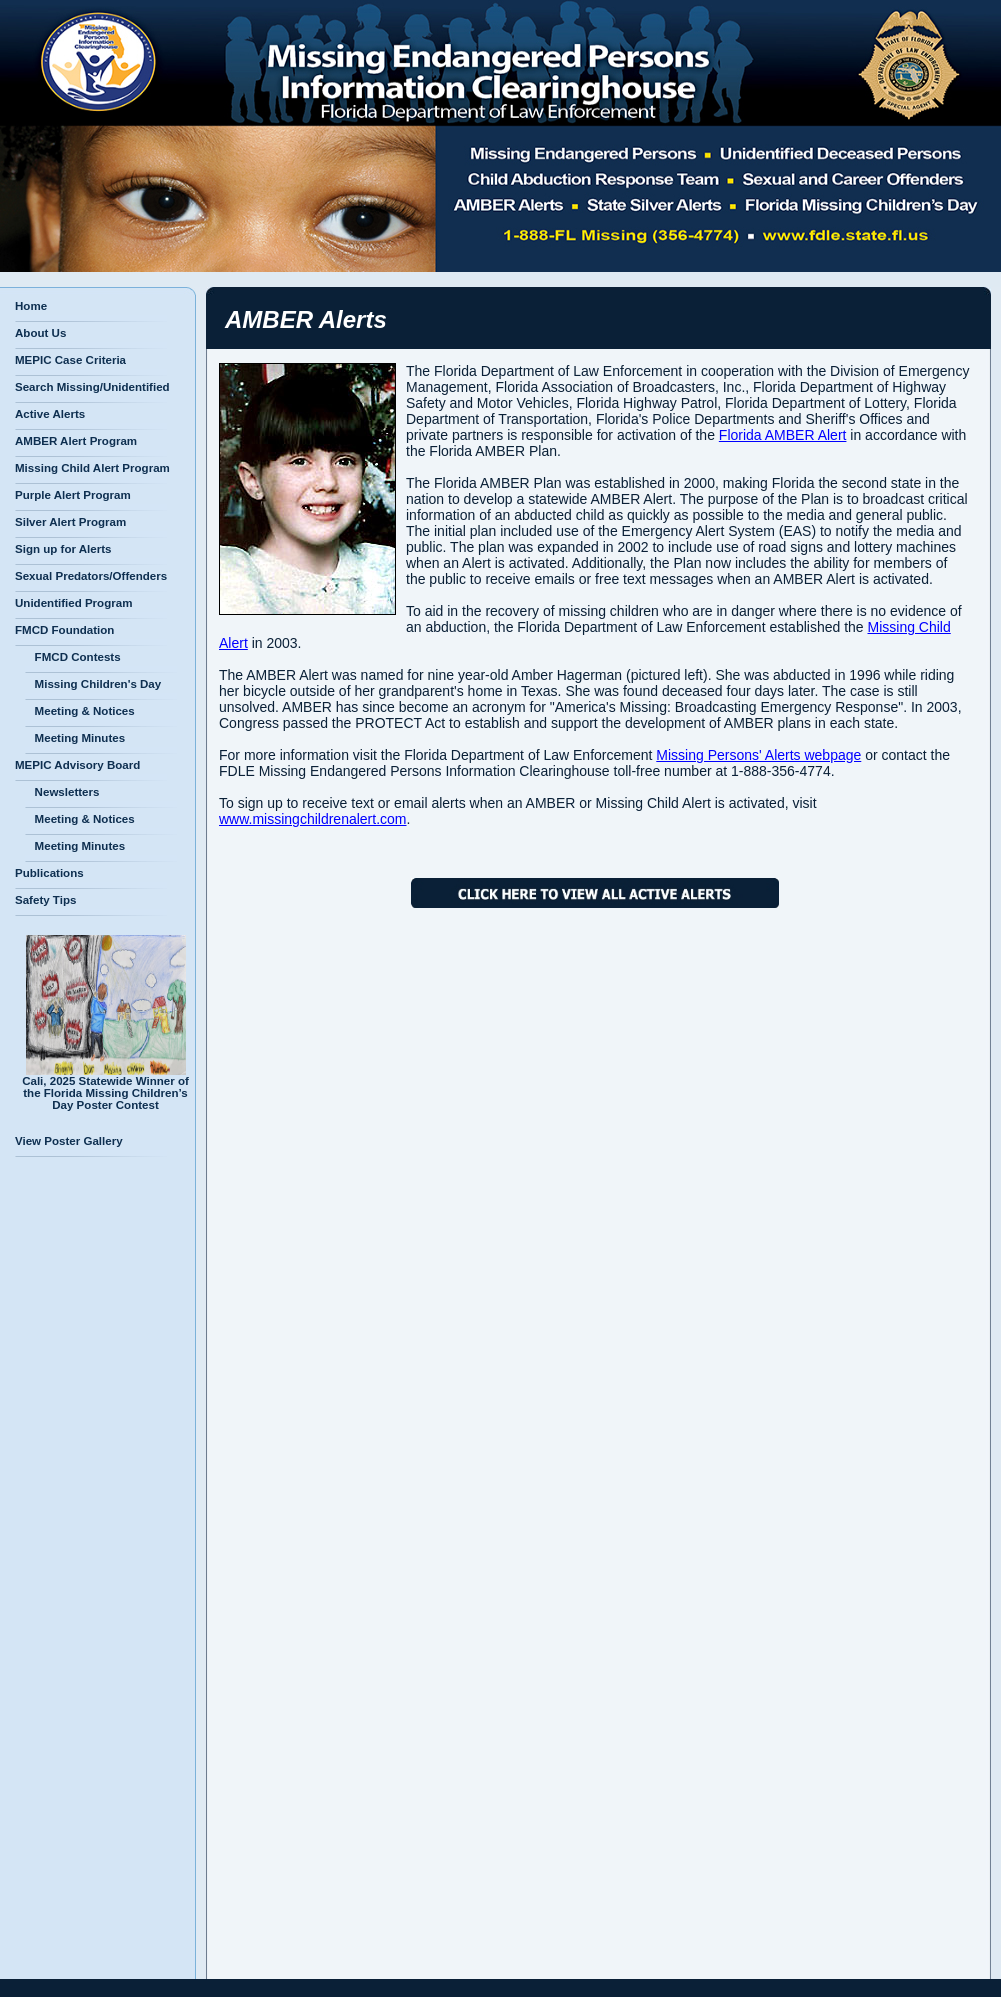 Image resolution: width=1001 pixels, height=1997 pixels. What do you see at coordinates (64, 630) in the screenshot?
I see `FMCD Foundation` at bounding box center [64, 630].